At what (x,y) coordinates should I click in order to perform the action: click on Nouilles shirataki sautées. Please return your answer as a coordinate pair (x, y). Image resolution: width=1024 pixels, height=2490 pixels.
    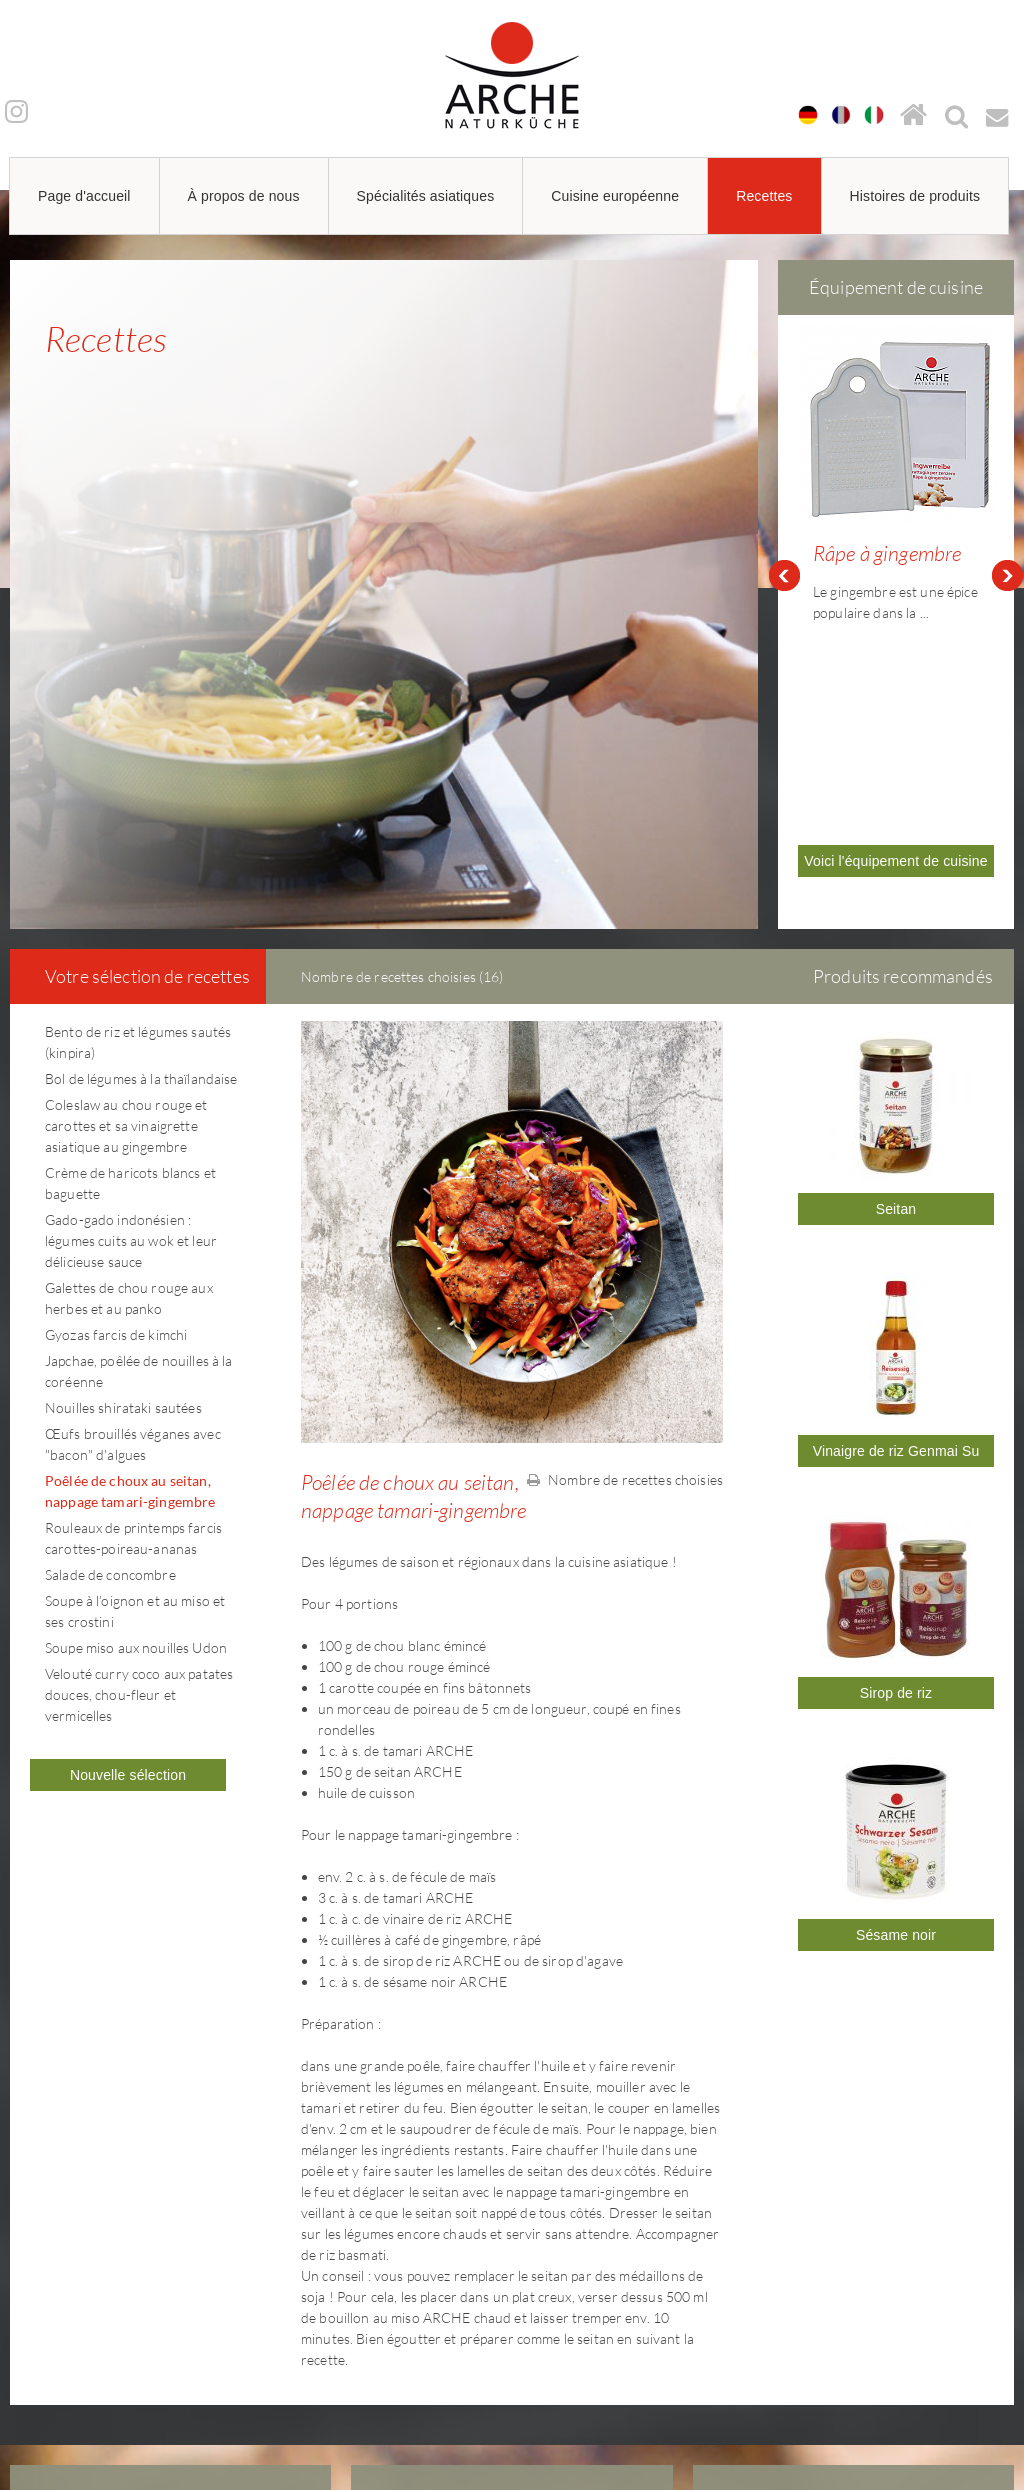
    Looking at the image, I should click on (123, 1178).